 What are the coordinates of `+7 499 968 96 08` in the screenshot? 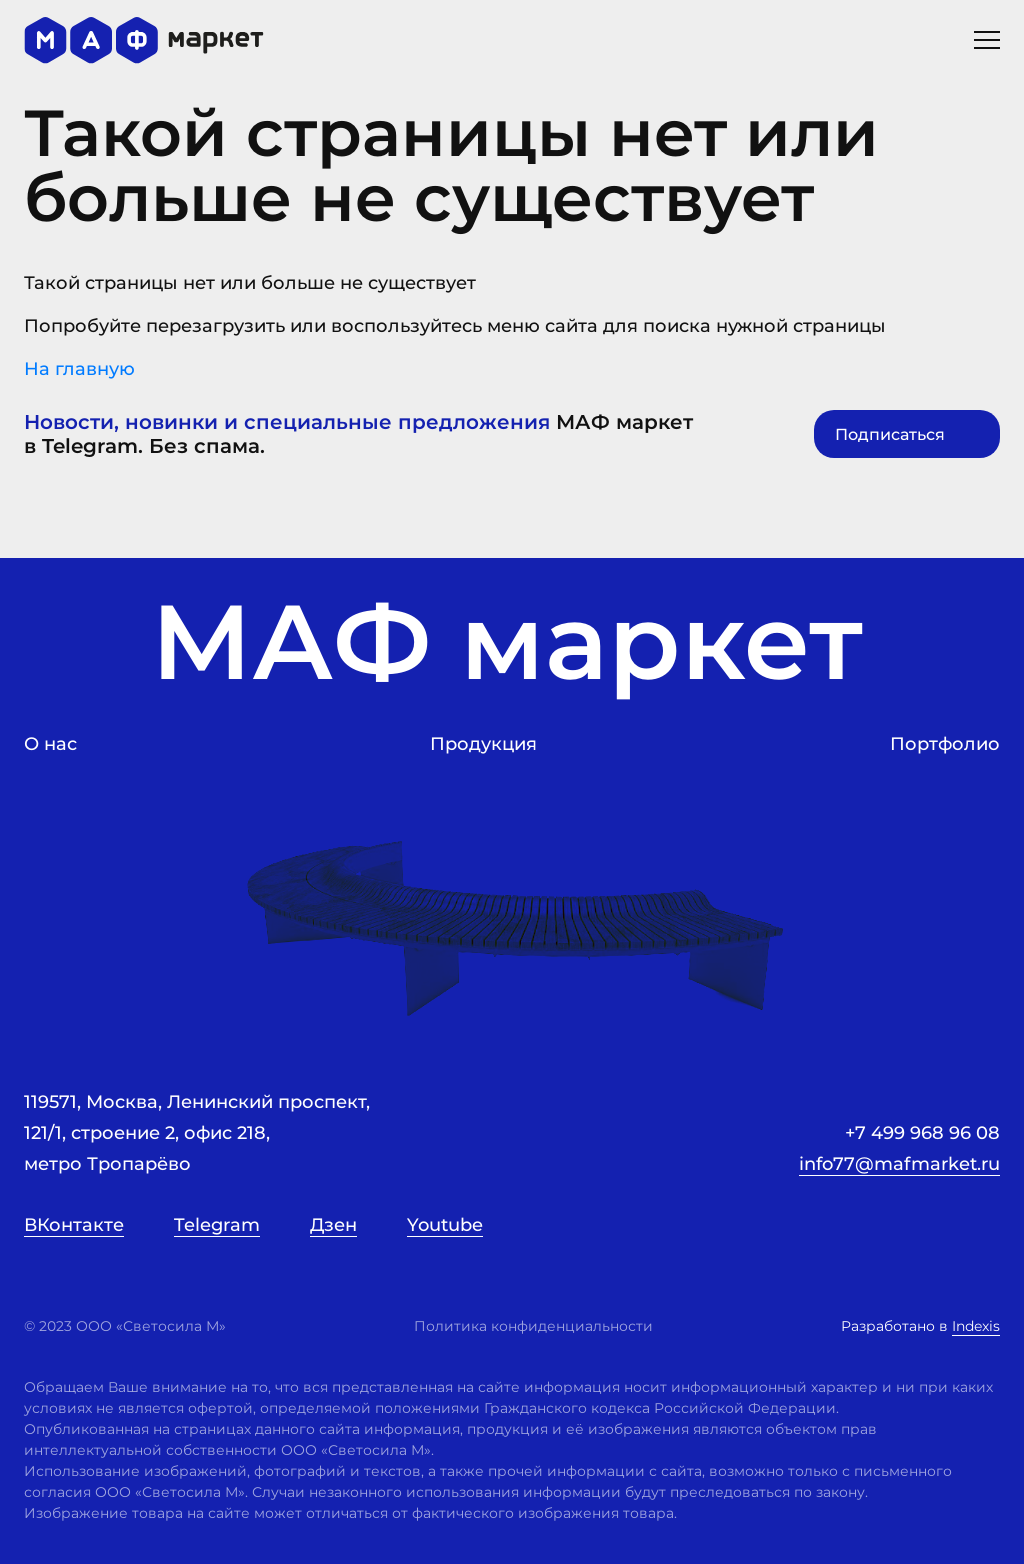 It's located at (922, 1133).